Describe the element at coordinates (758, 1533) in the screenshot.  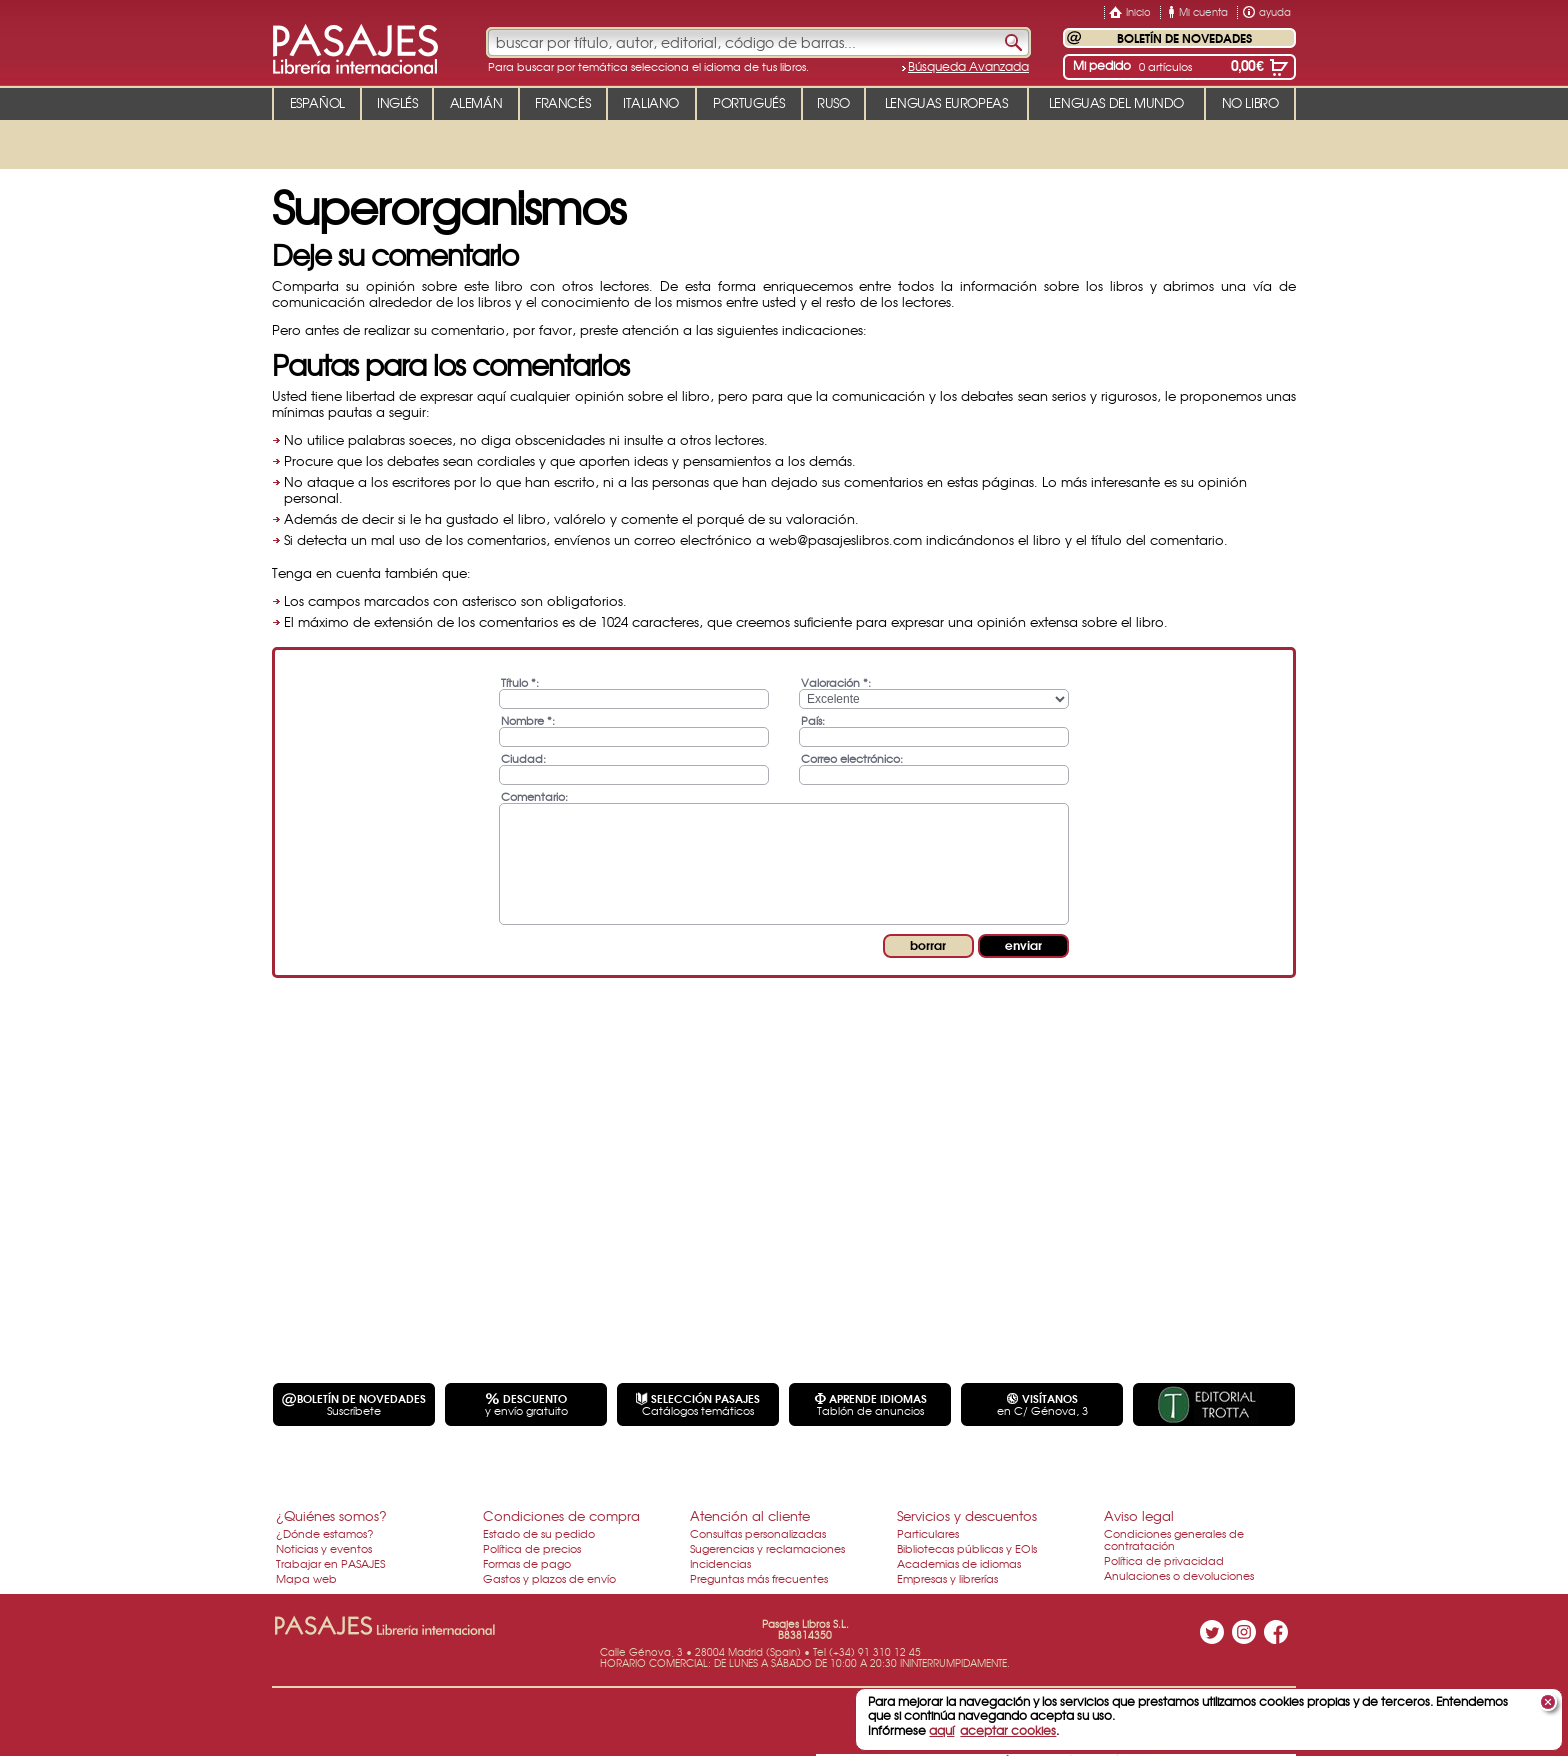
I see `Consultas personalizadas` at that location.